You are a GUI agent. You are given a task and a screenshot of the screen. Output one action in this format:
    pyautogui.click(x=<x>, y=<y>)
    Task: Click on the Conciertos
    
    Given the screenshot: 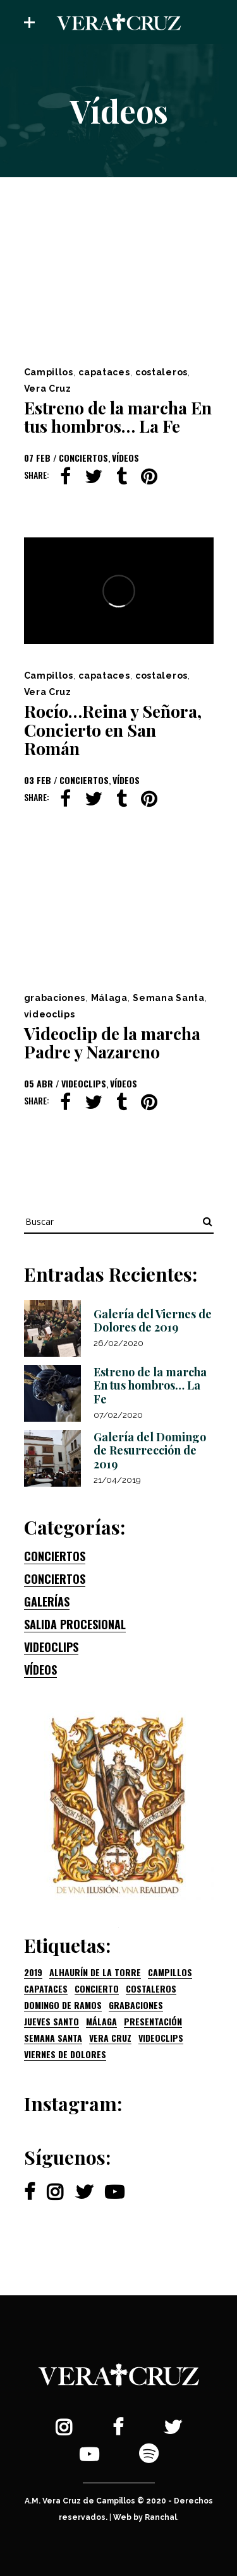 What is the action you would take?
    pyautogui.click(x=83, y=457)
    